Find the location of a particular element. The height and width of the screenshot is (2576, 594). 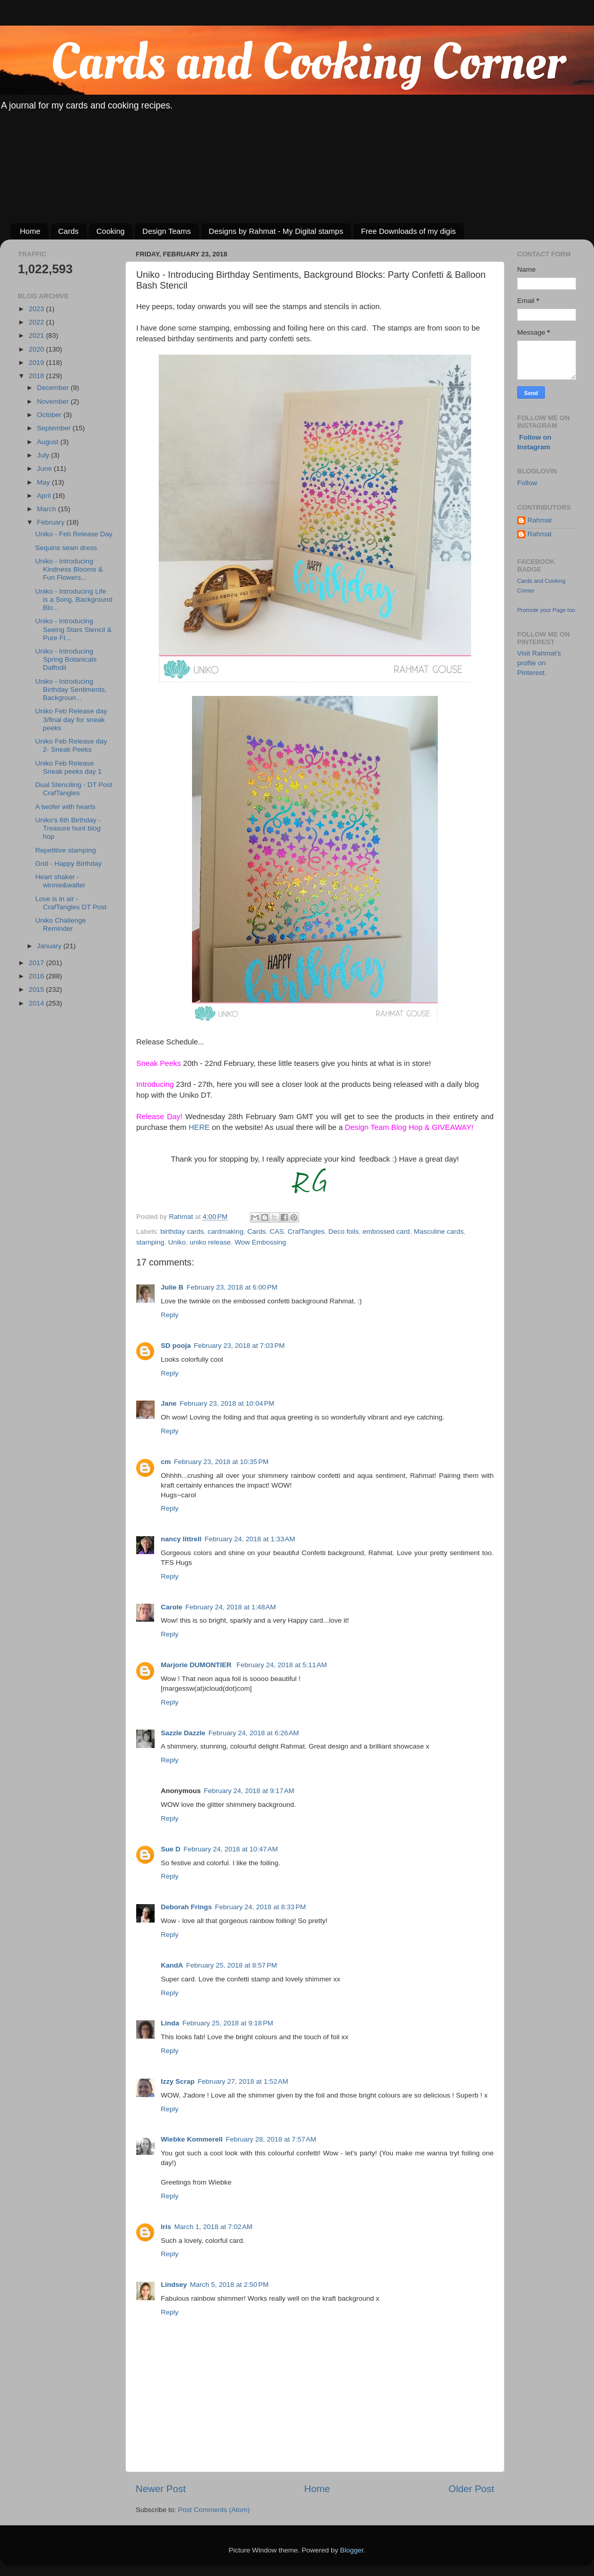

Design Teams is located at coordinates (166, 231).